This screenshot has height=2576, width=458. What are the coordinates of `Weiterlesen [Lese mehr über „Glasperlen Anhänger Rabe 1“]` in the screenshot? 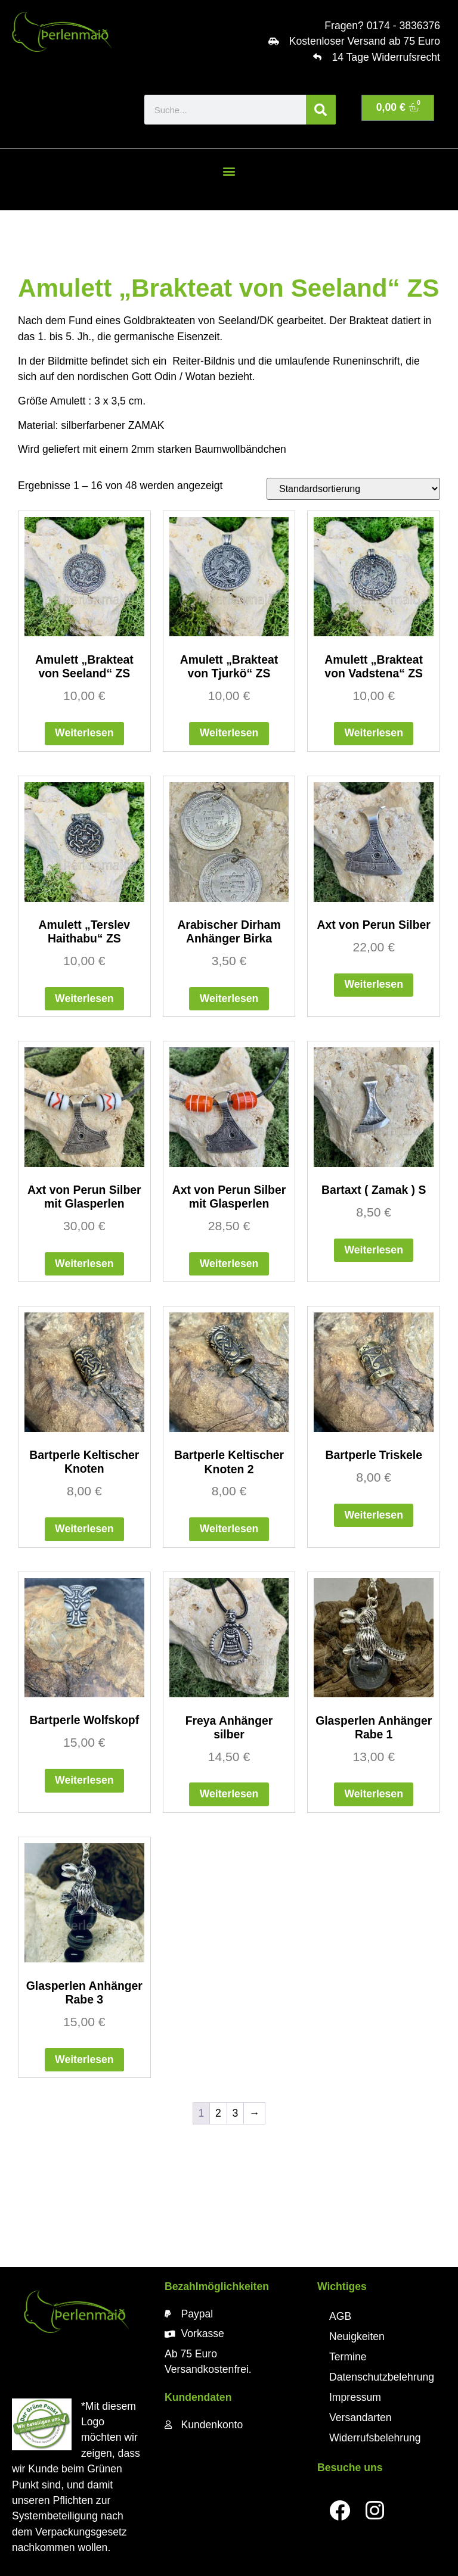 It's located at (373, 1794).